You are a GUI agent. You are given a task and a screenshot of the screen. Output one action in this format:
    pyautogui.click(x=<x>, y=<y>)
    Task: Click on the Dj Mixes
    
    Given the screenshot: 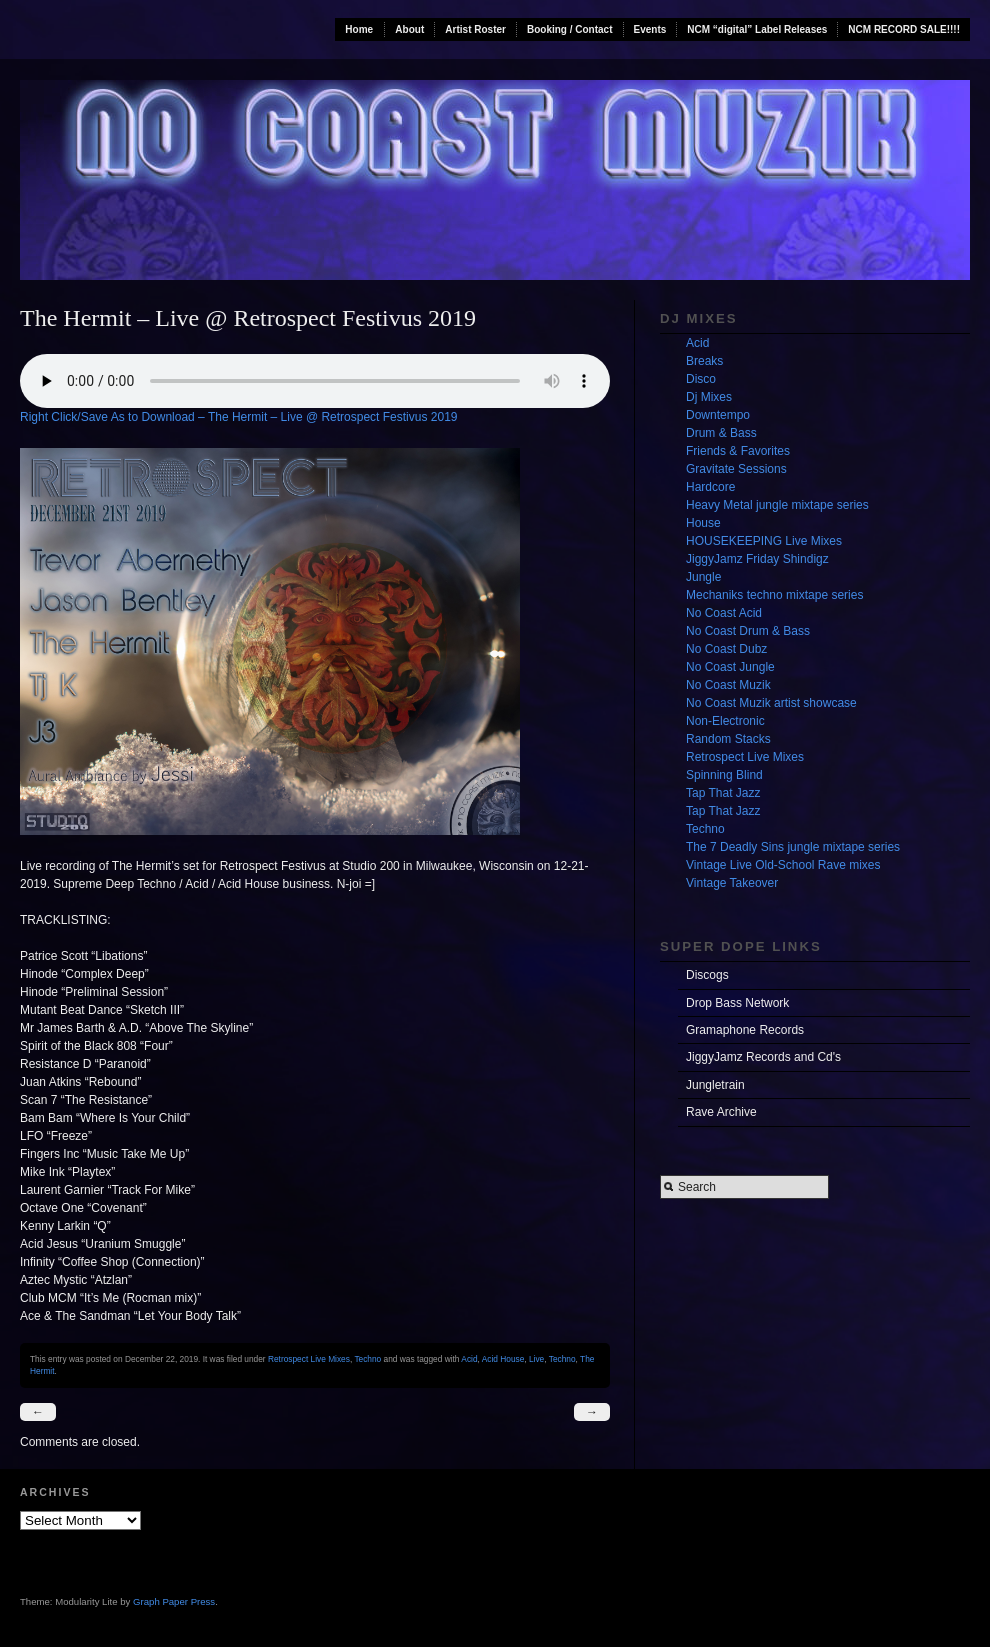 What is the action you would take?
    pyautogui.click(x=709, y=397)
    